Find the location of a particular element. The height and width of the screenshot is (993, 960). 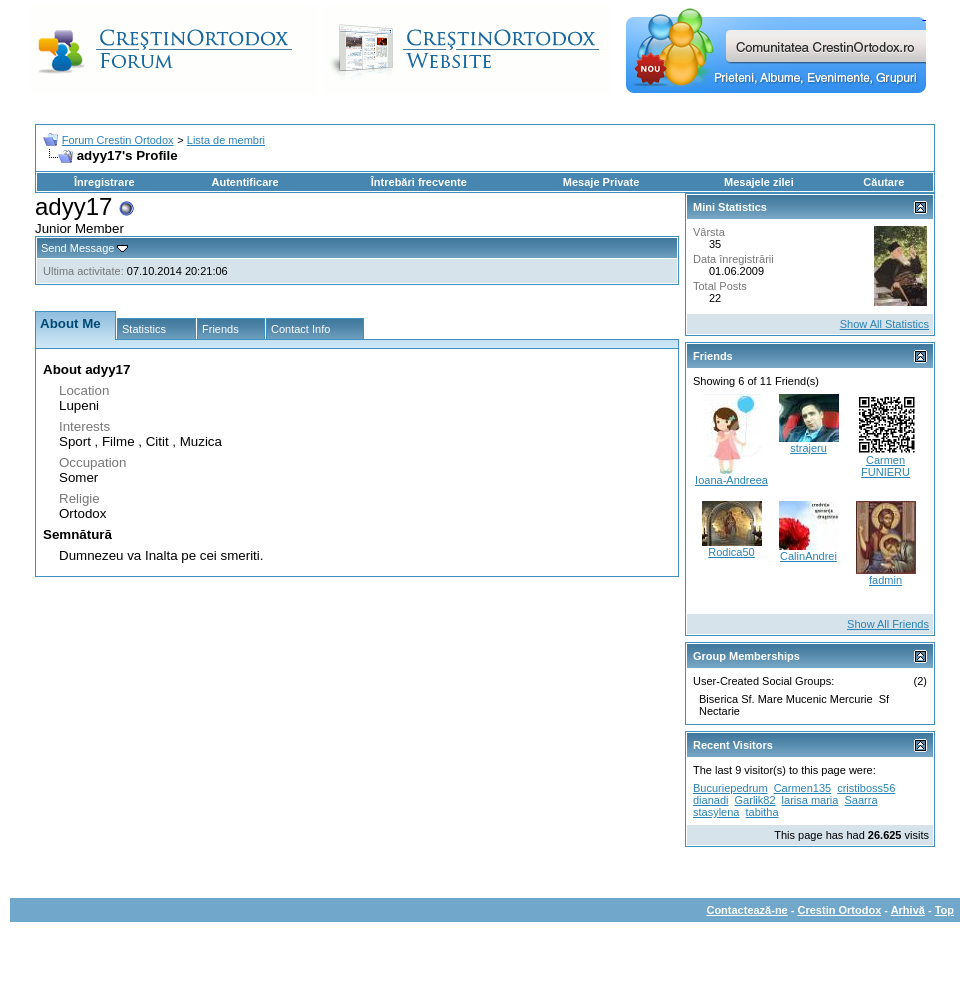

larisa maria is located at coordinates (810, 800).